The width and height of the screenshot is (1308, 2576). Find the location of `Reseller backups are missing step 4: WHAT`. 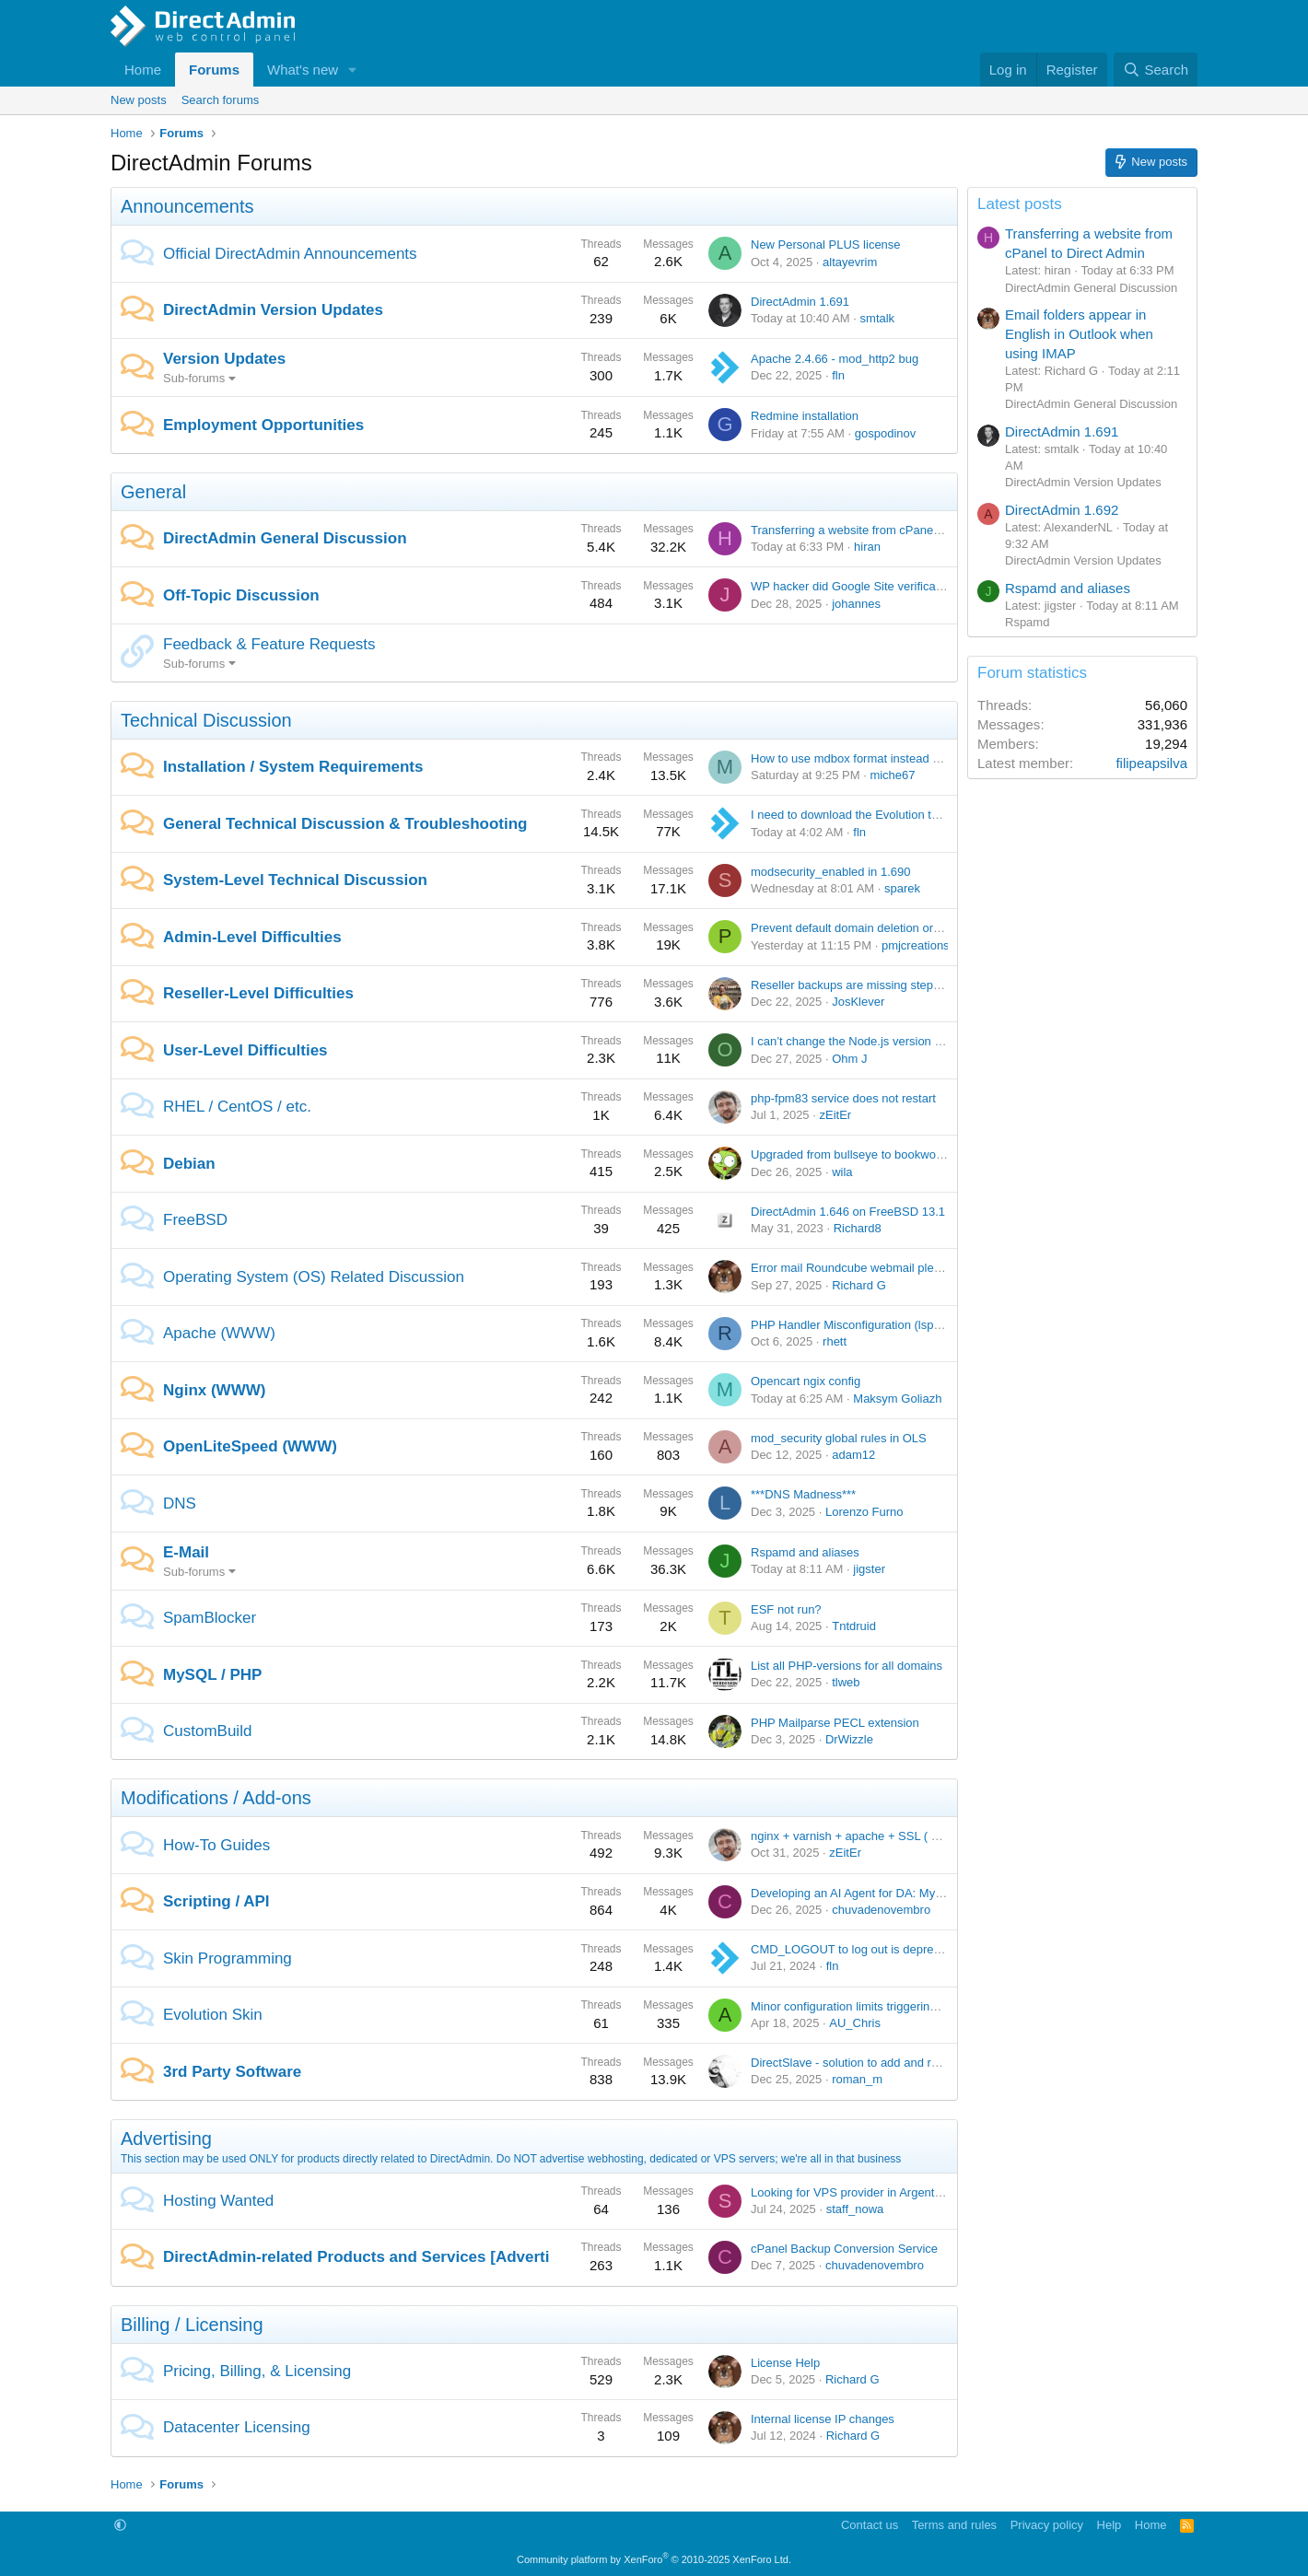

Reseller backups are missing step 4: WHAT is located at coordinates (867, 985).